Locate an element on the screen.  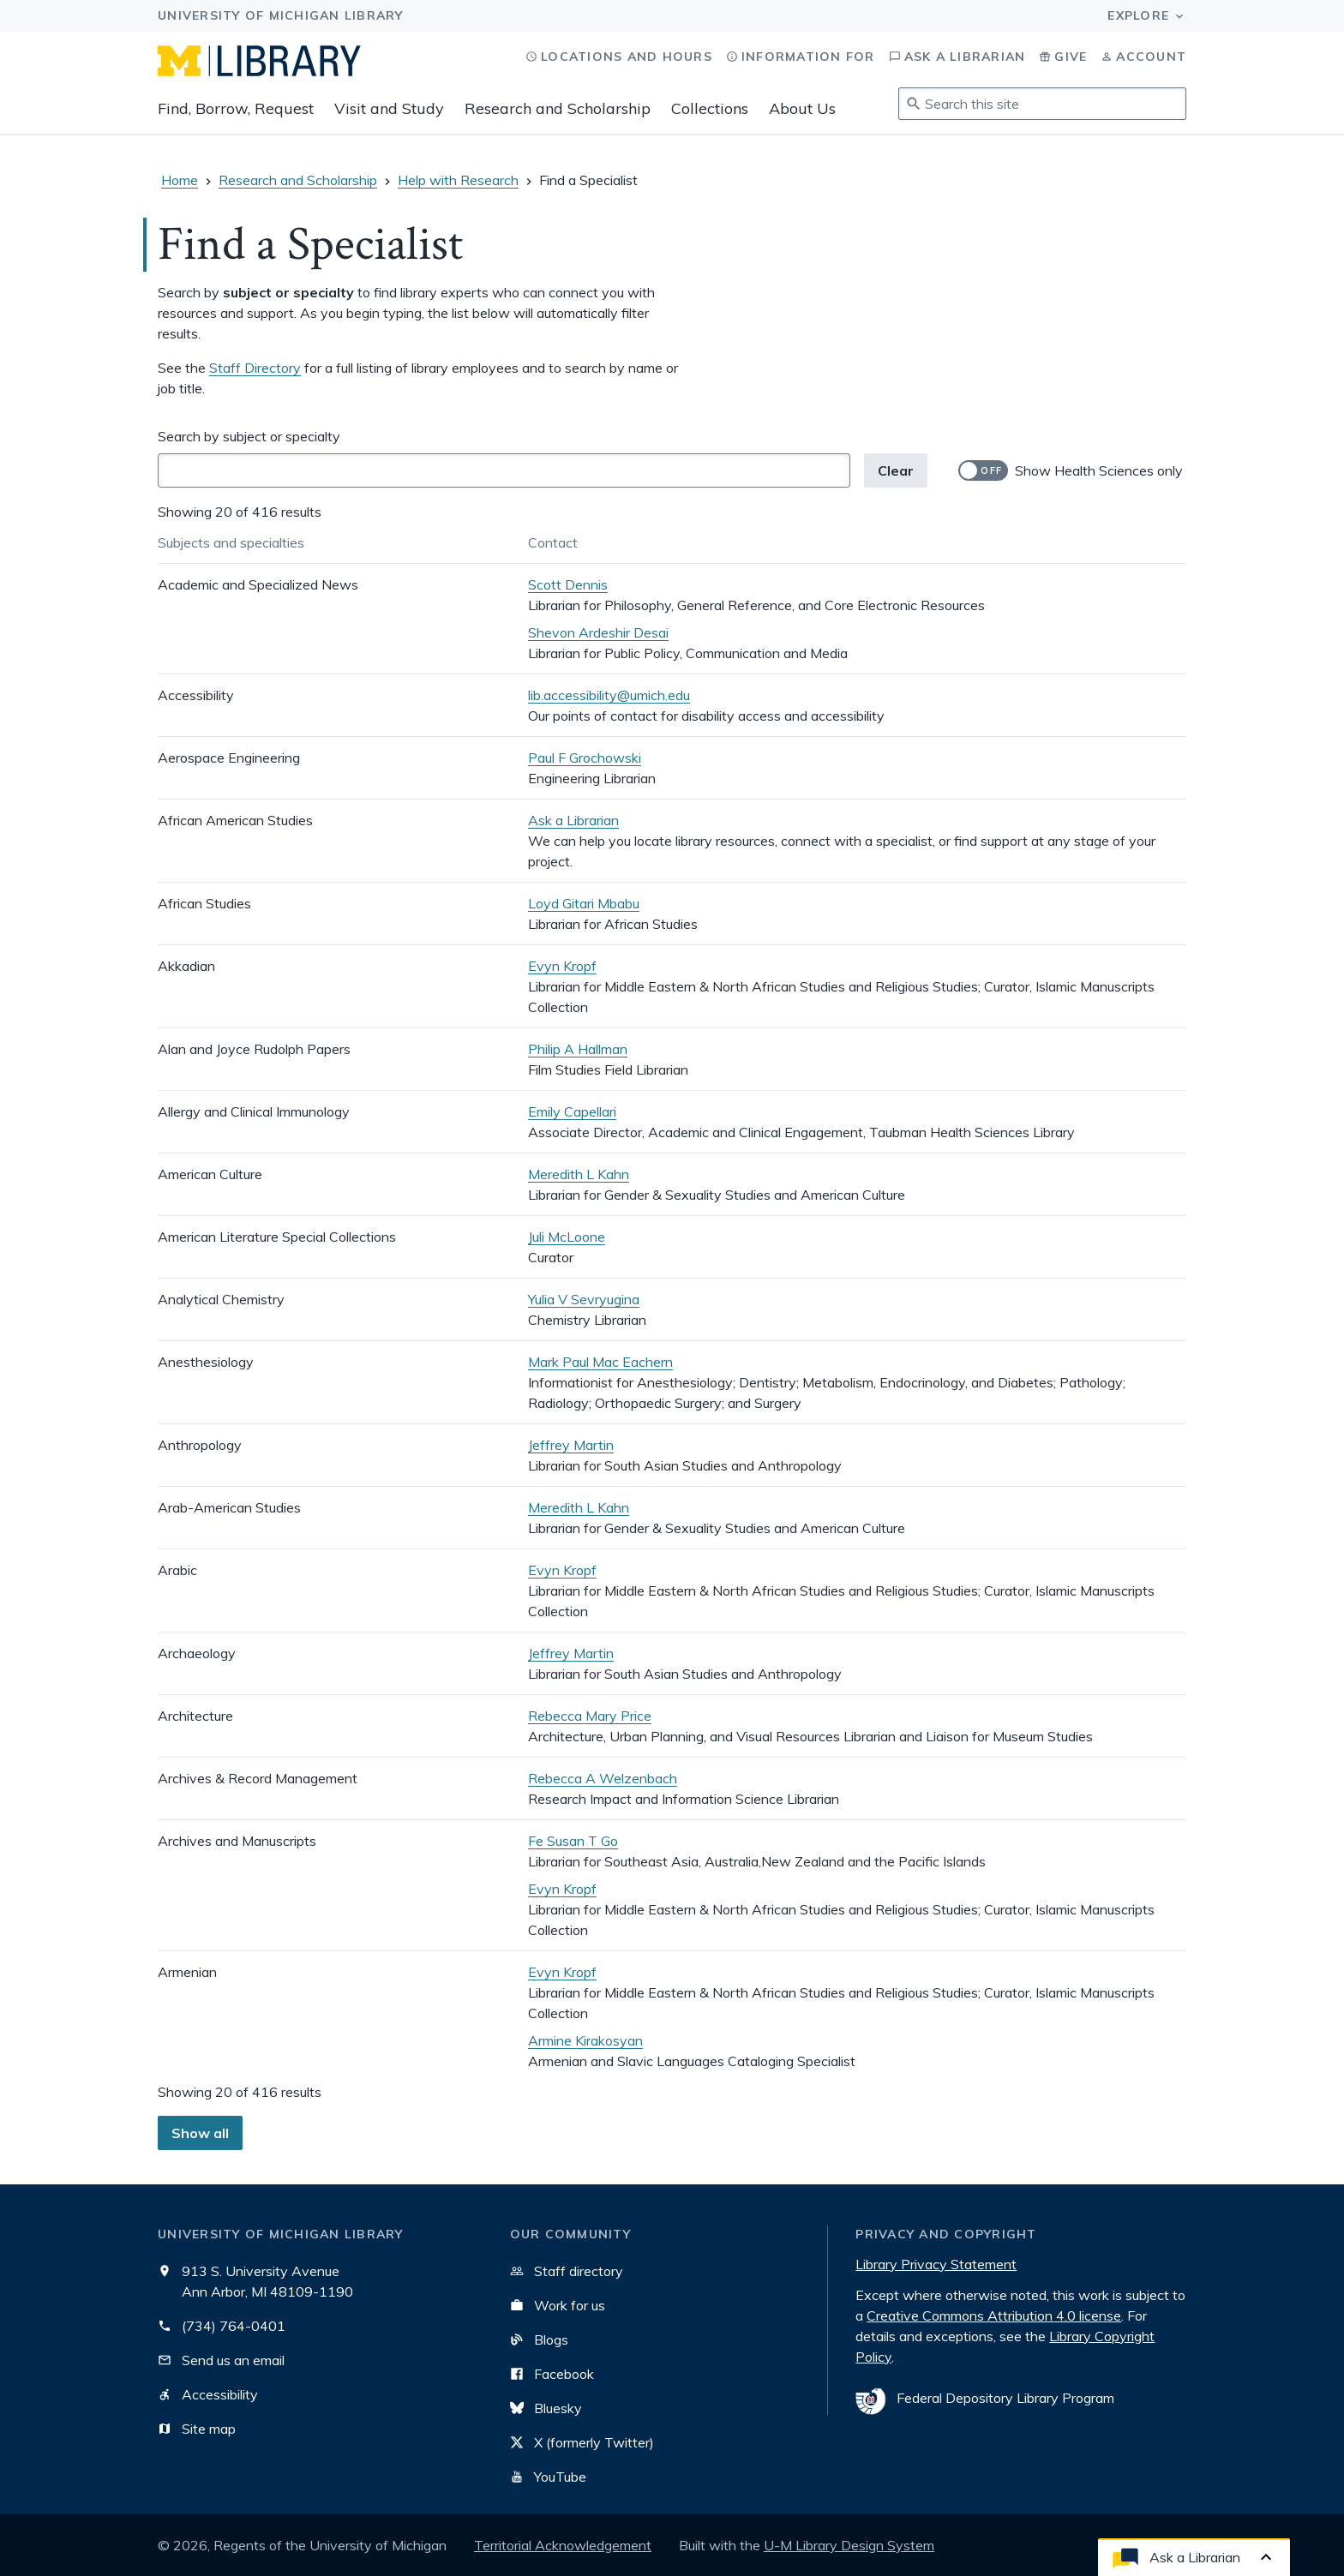
Rebecca Mary Price is located at coordinates (589, 1715).